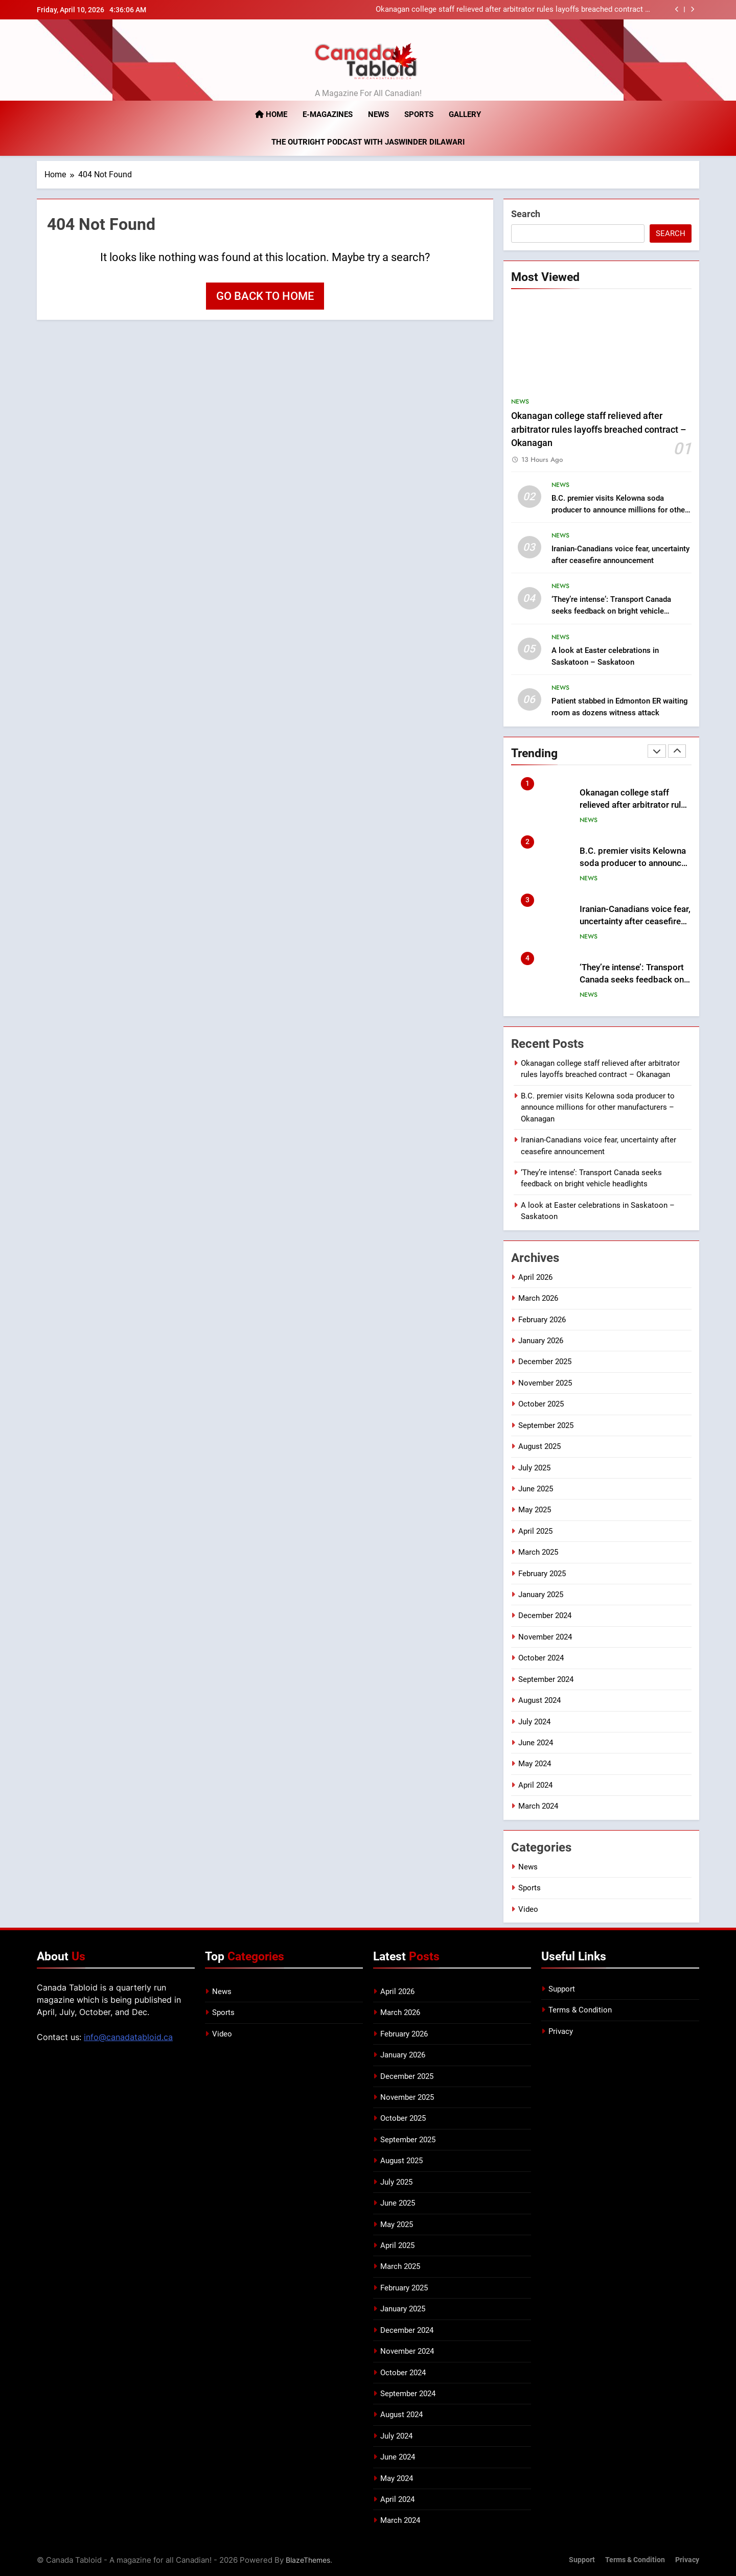 The height and width of the screenshot is (2576, 736). I want to click on Sports, so click(418, 114).